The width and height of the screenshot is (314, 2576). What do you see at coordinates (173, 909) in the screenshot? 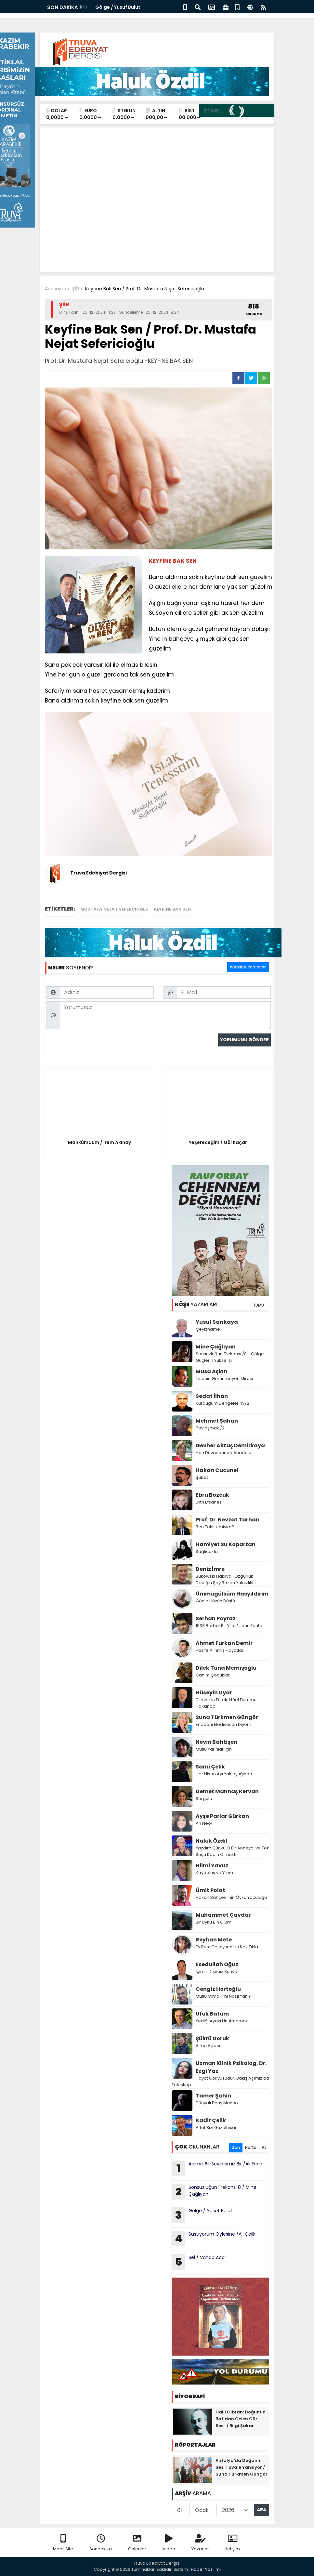
I see `KEYFİNE BAK SEN` at bounding box center [173, 909].